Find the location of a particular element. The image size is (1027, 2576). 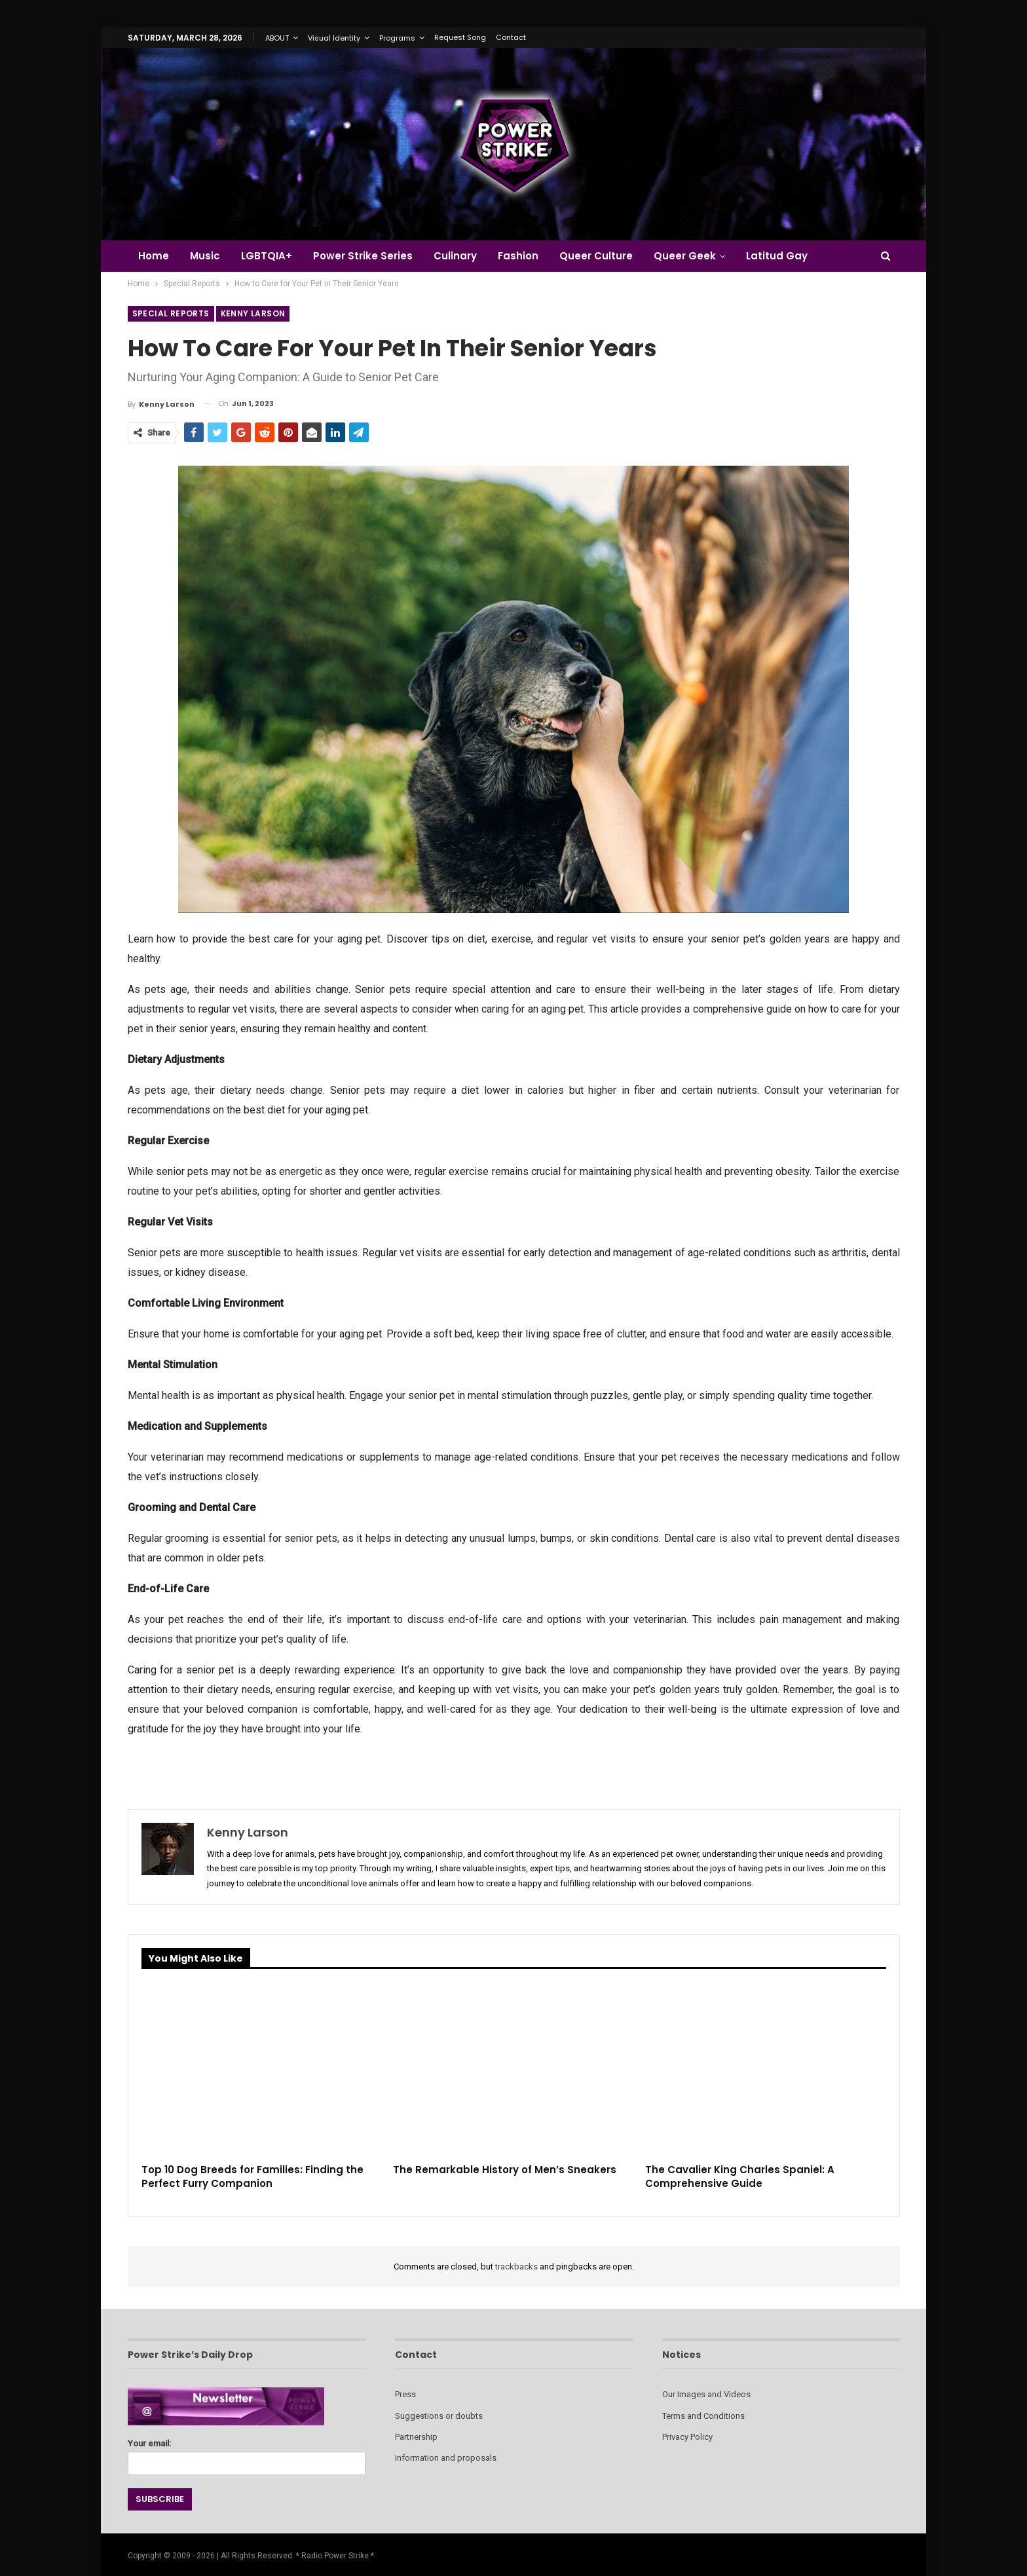

Kenny Larson is located at coordinates (253, 313).